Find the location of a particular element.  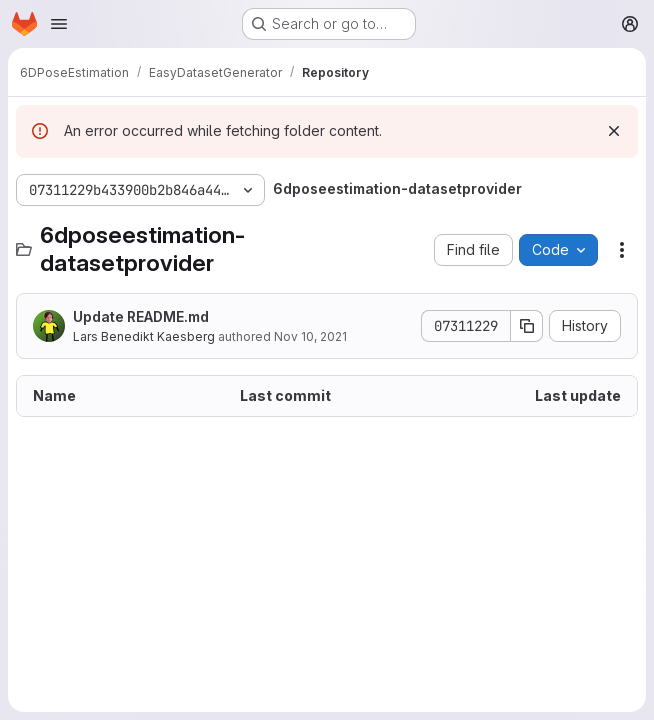

Lars Benedikt Kaesberg is located at coordinates (144, 336).